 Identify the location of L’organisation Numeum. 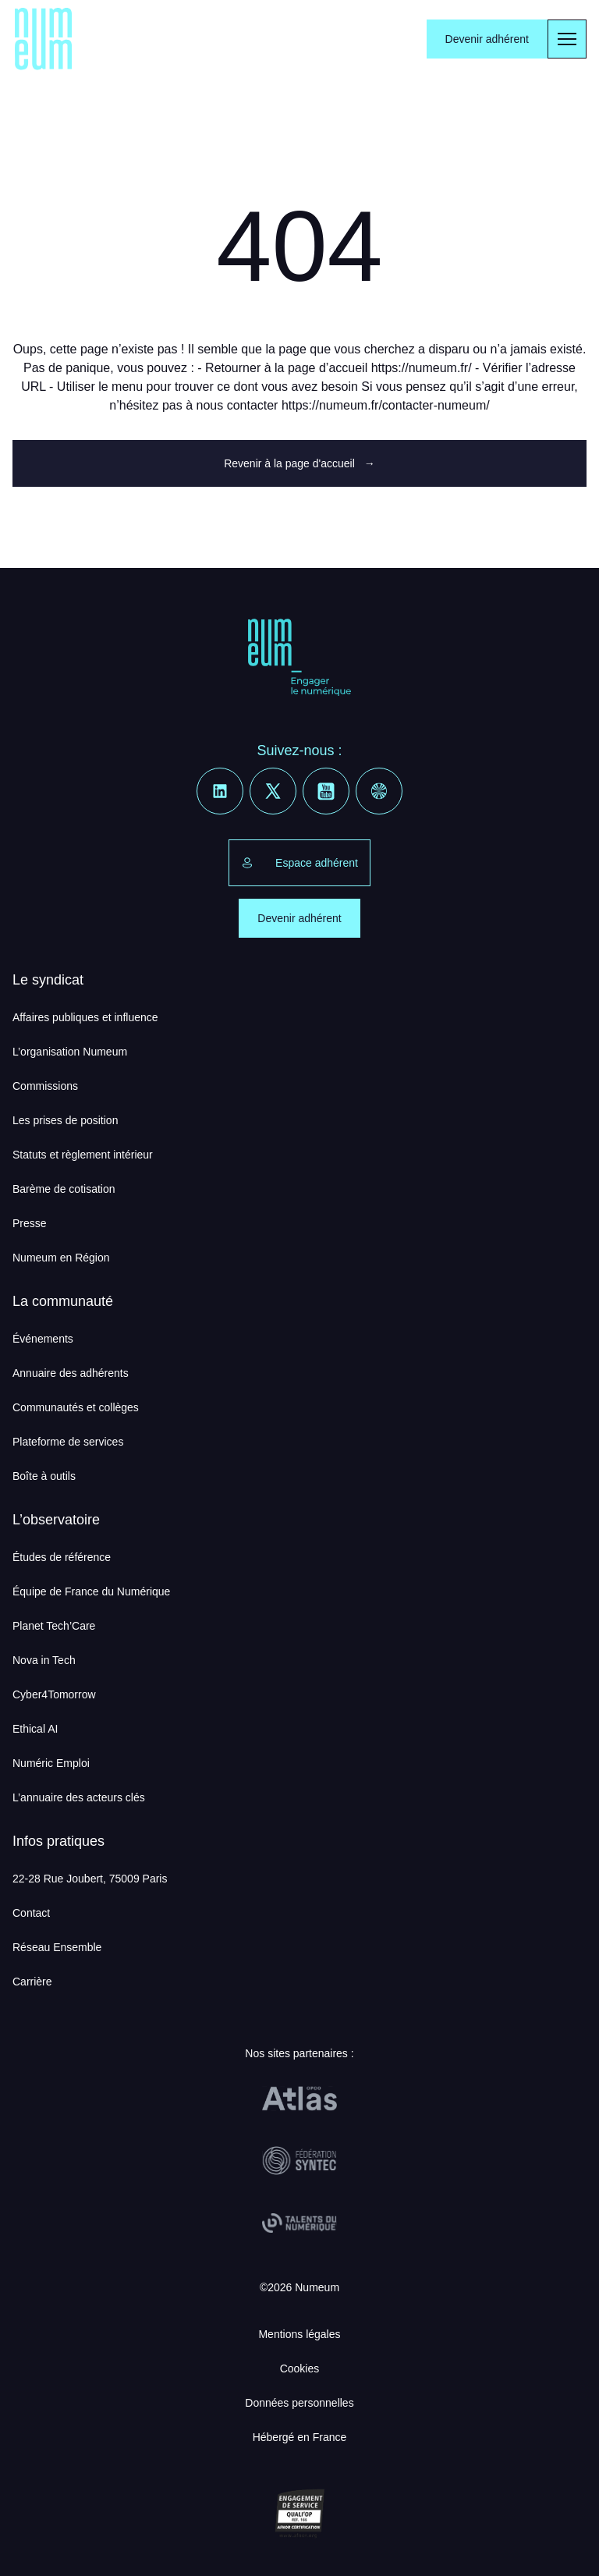
(69, 1051).